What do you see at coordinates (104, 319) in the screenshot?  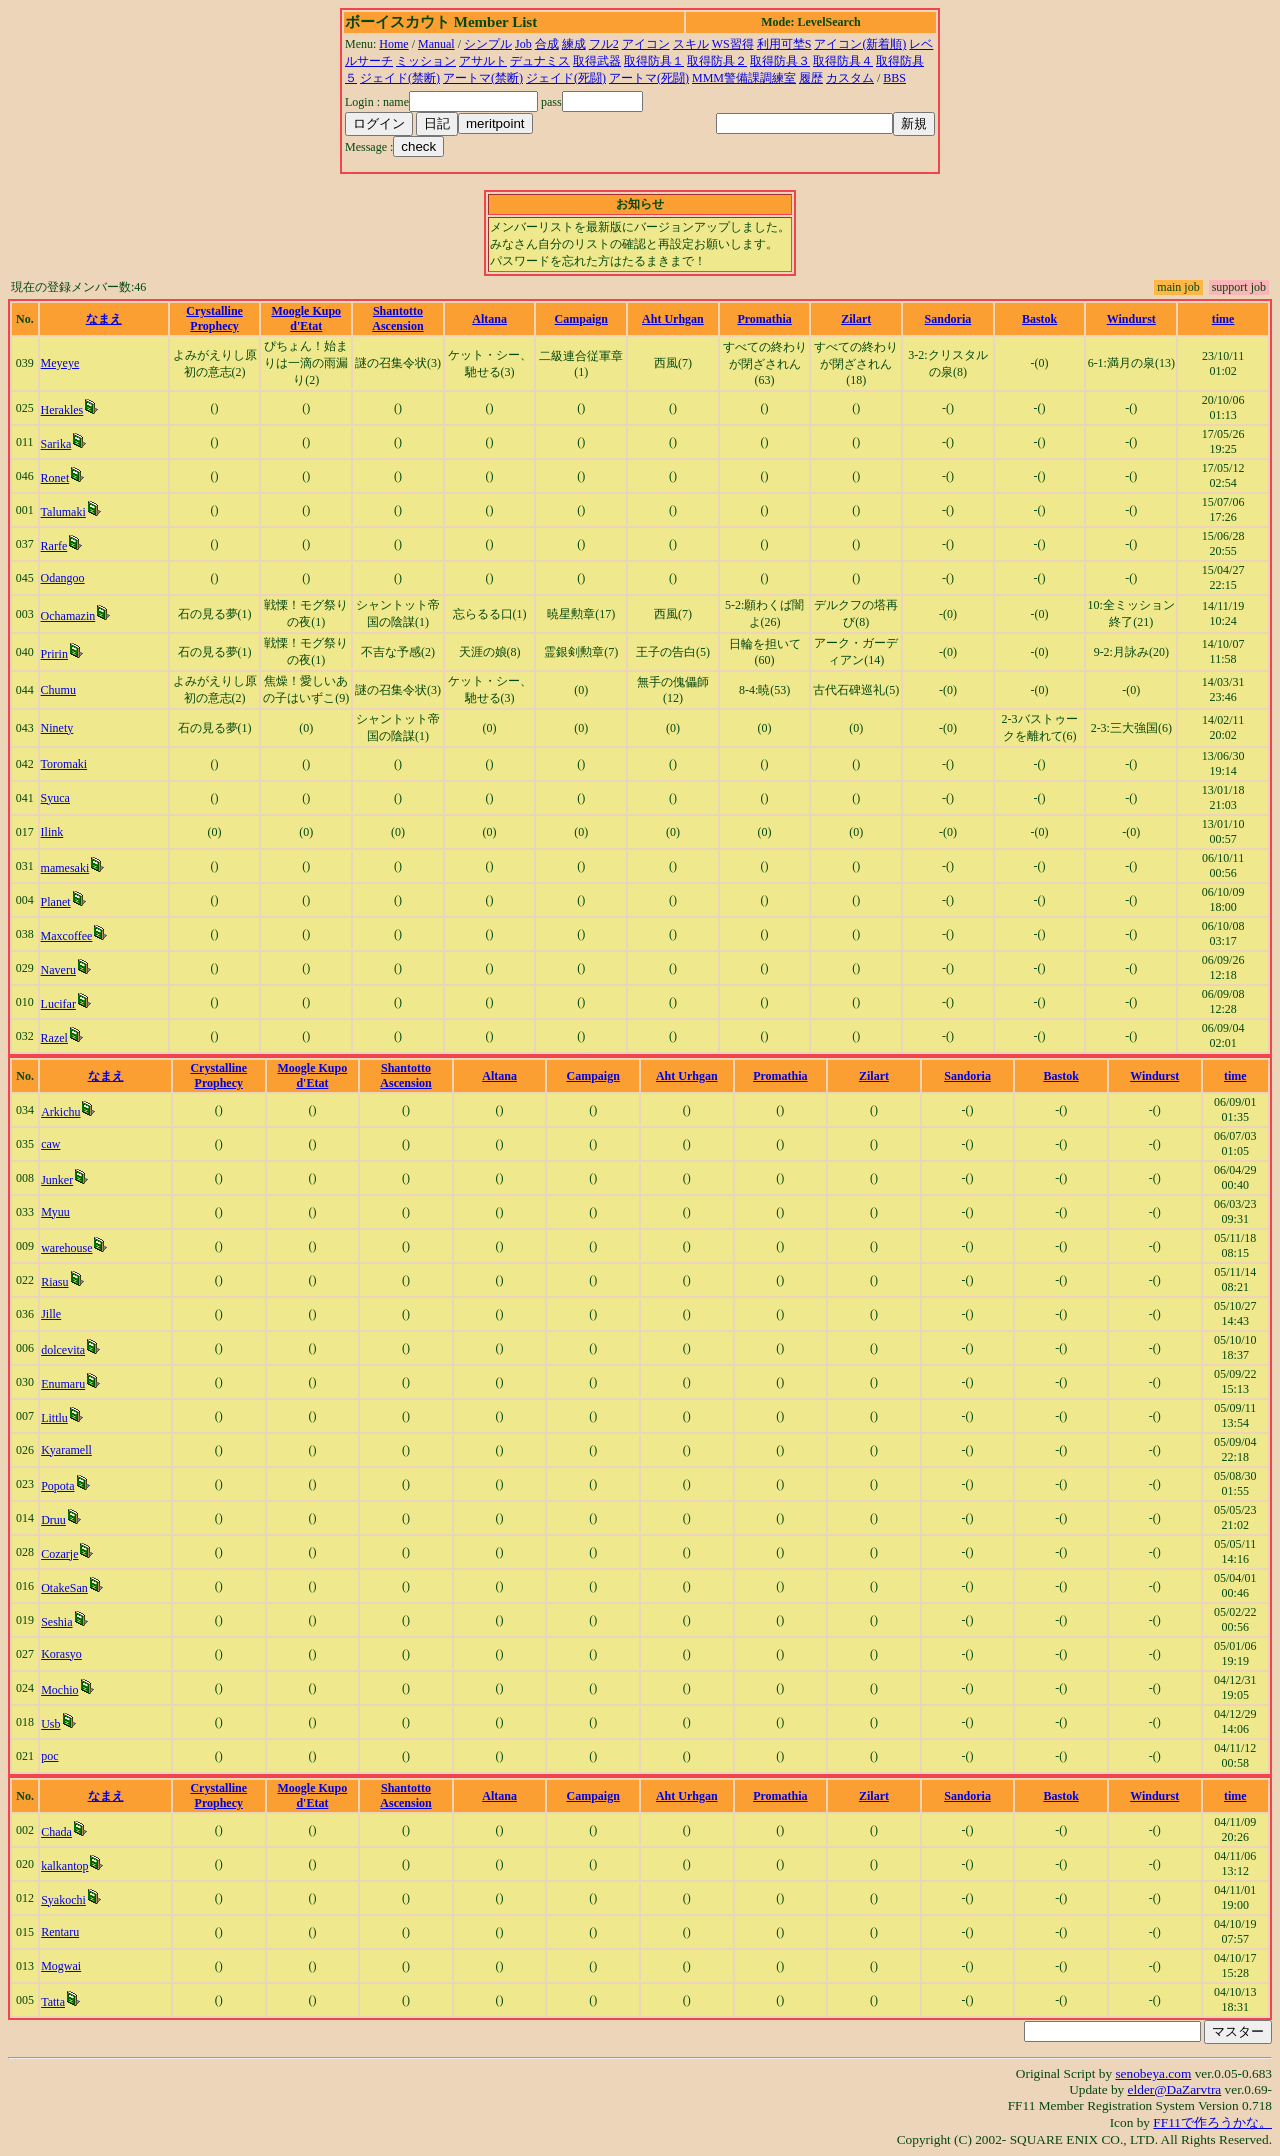 I see `なまえ` at bounding box center [104, 319].